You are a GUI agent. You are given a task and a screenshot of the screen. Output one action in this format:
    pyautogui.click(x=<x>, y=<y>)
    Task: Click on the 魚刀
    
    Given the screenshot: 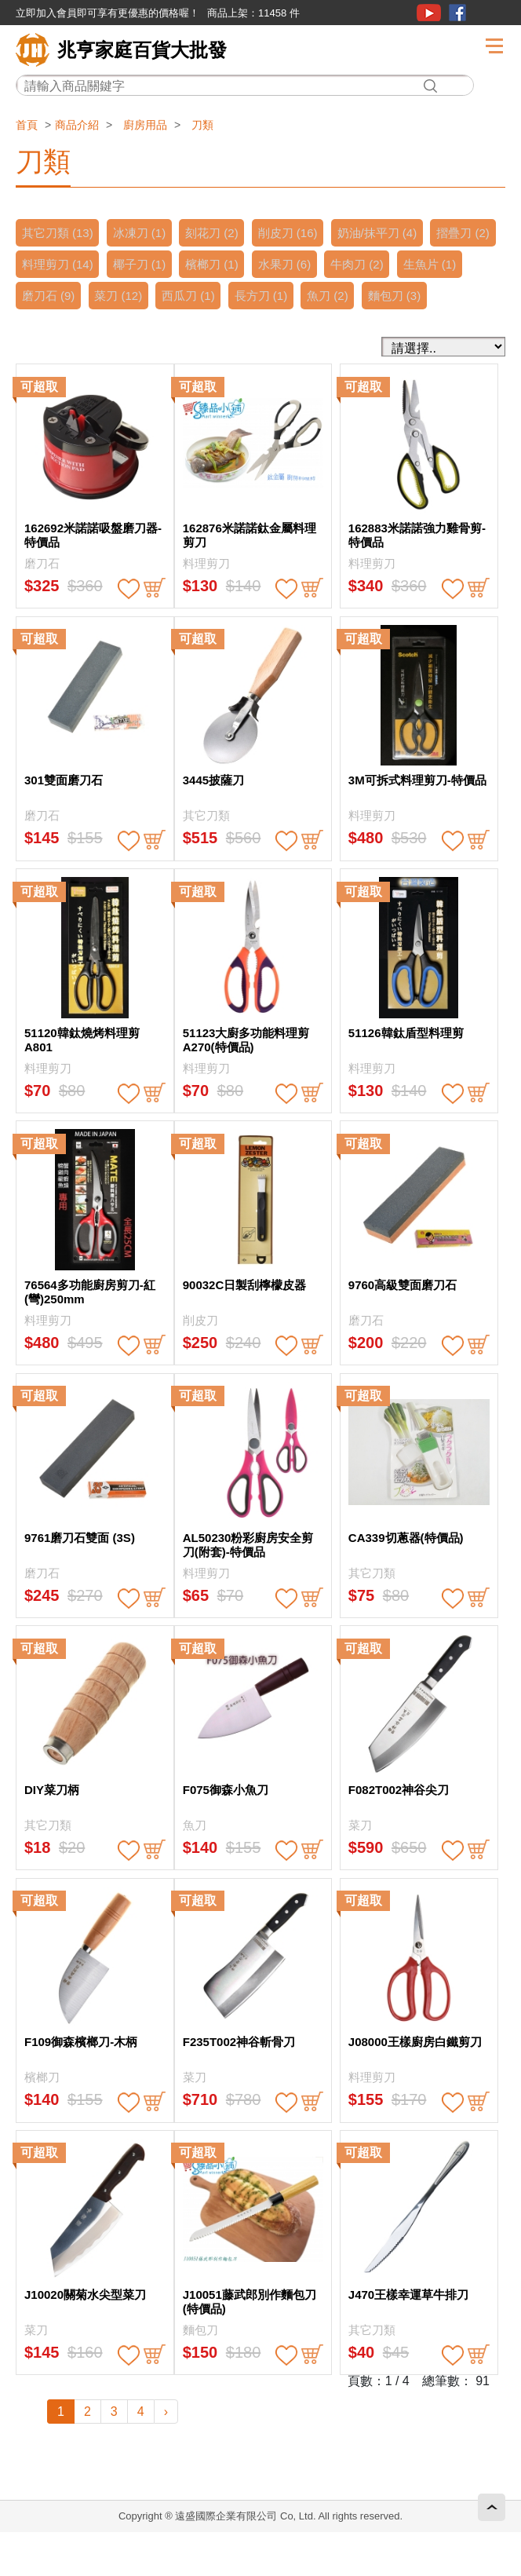 What is the action you would take?
    pyautogui.click(x=194, y=1856)
    